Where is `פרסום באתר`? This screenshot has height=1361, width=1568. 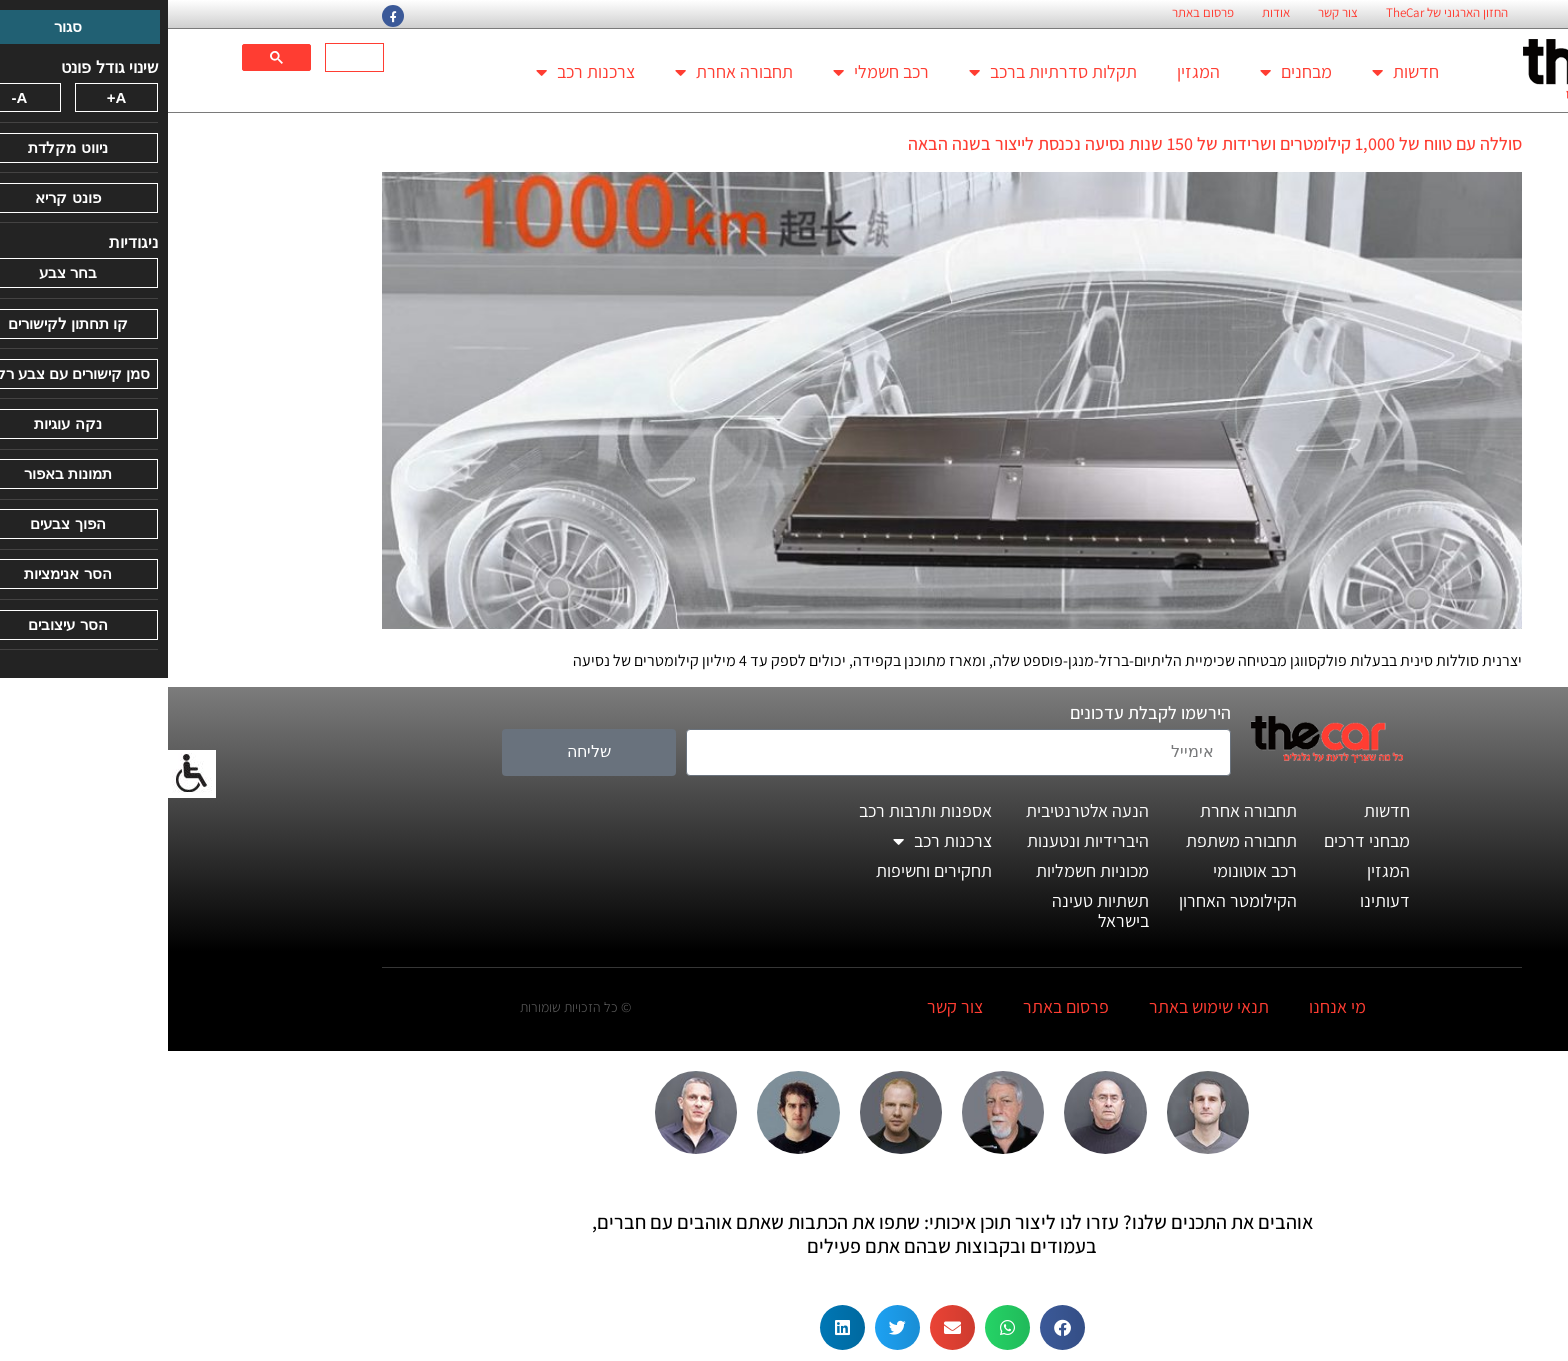 פרסום באתר is located at coordinates (1035, 13).